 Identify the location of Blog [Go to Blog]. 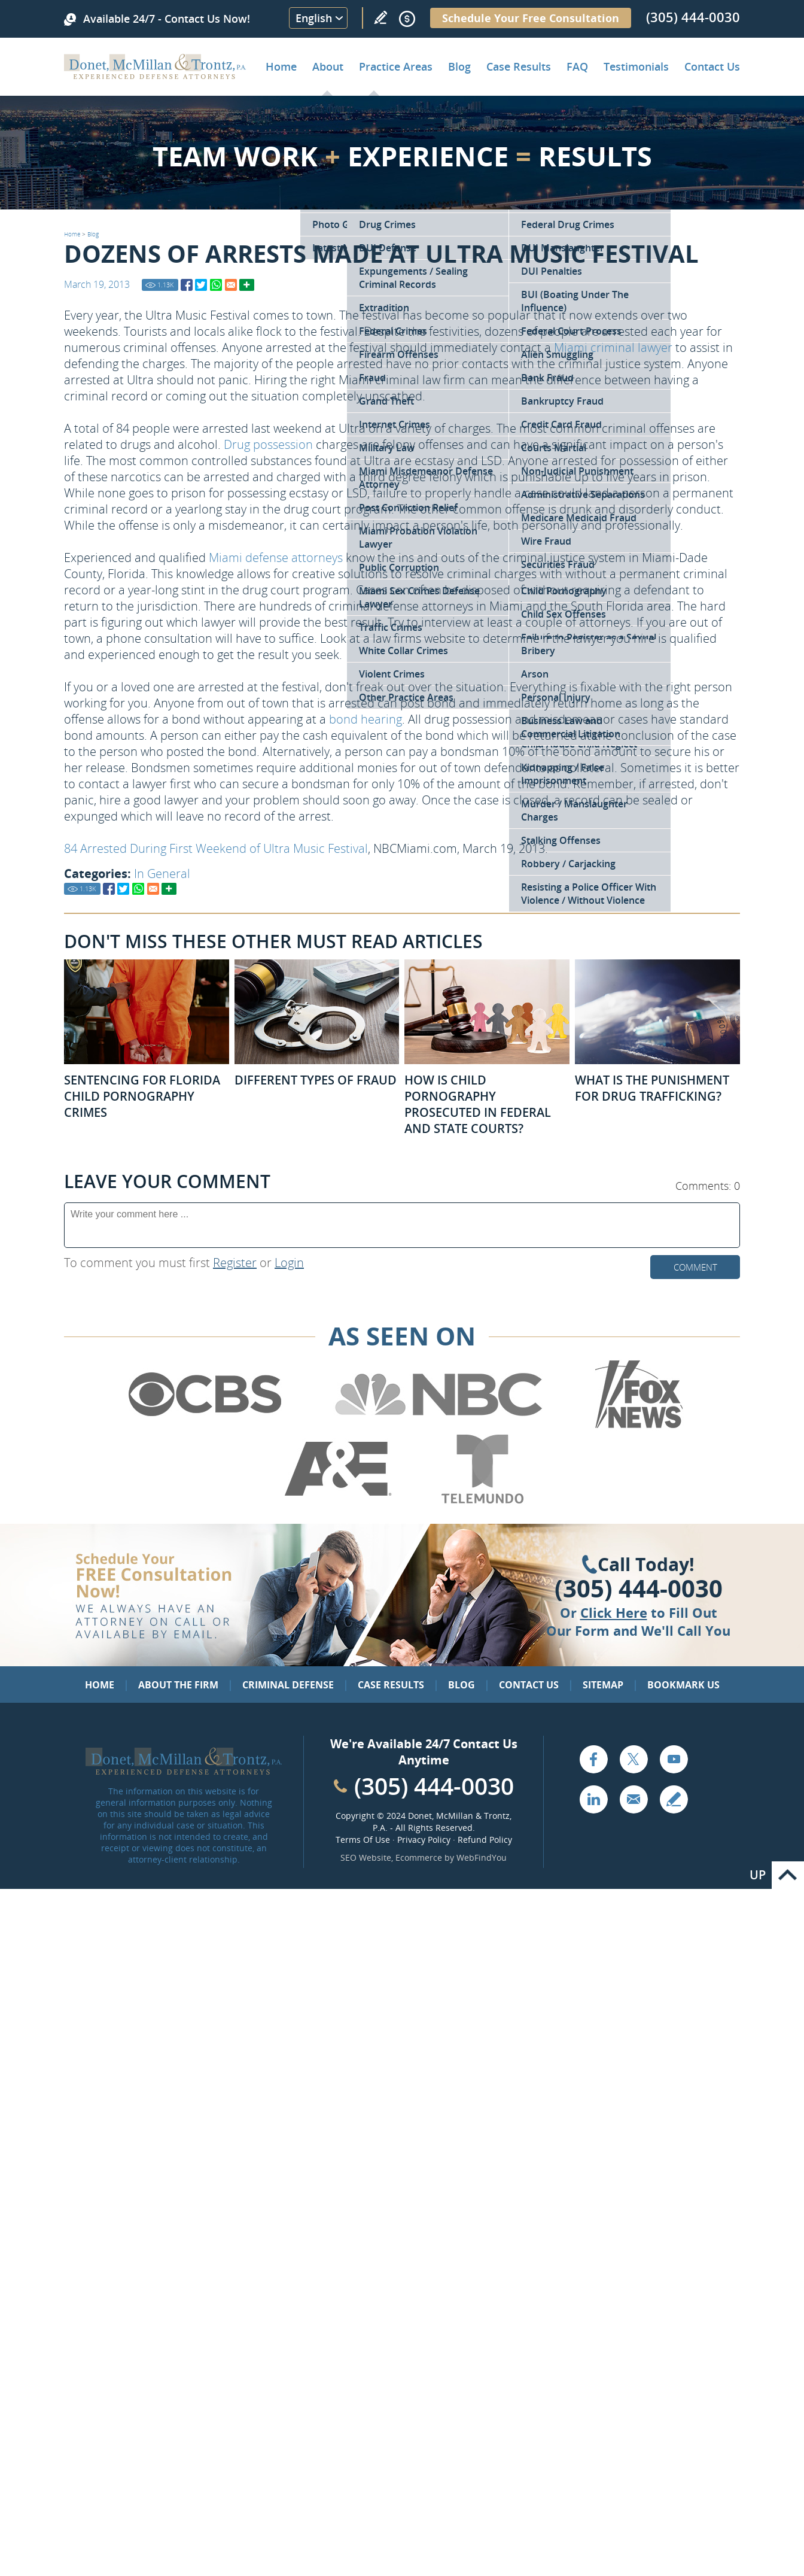
(93, 234).